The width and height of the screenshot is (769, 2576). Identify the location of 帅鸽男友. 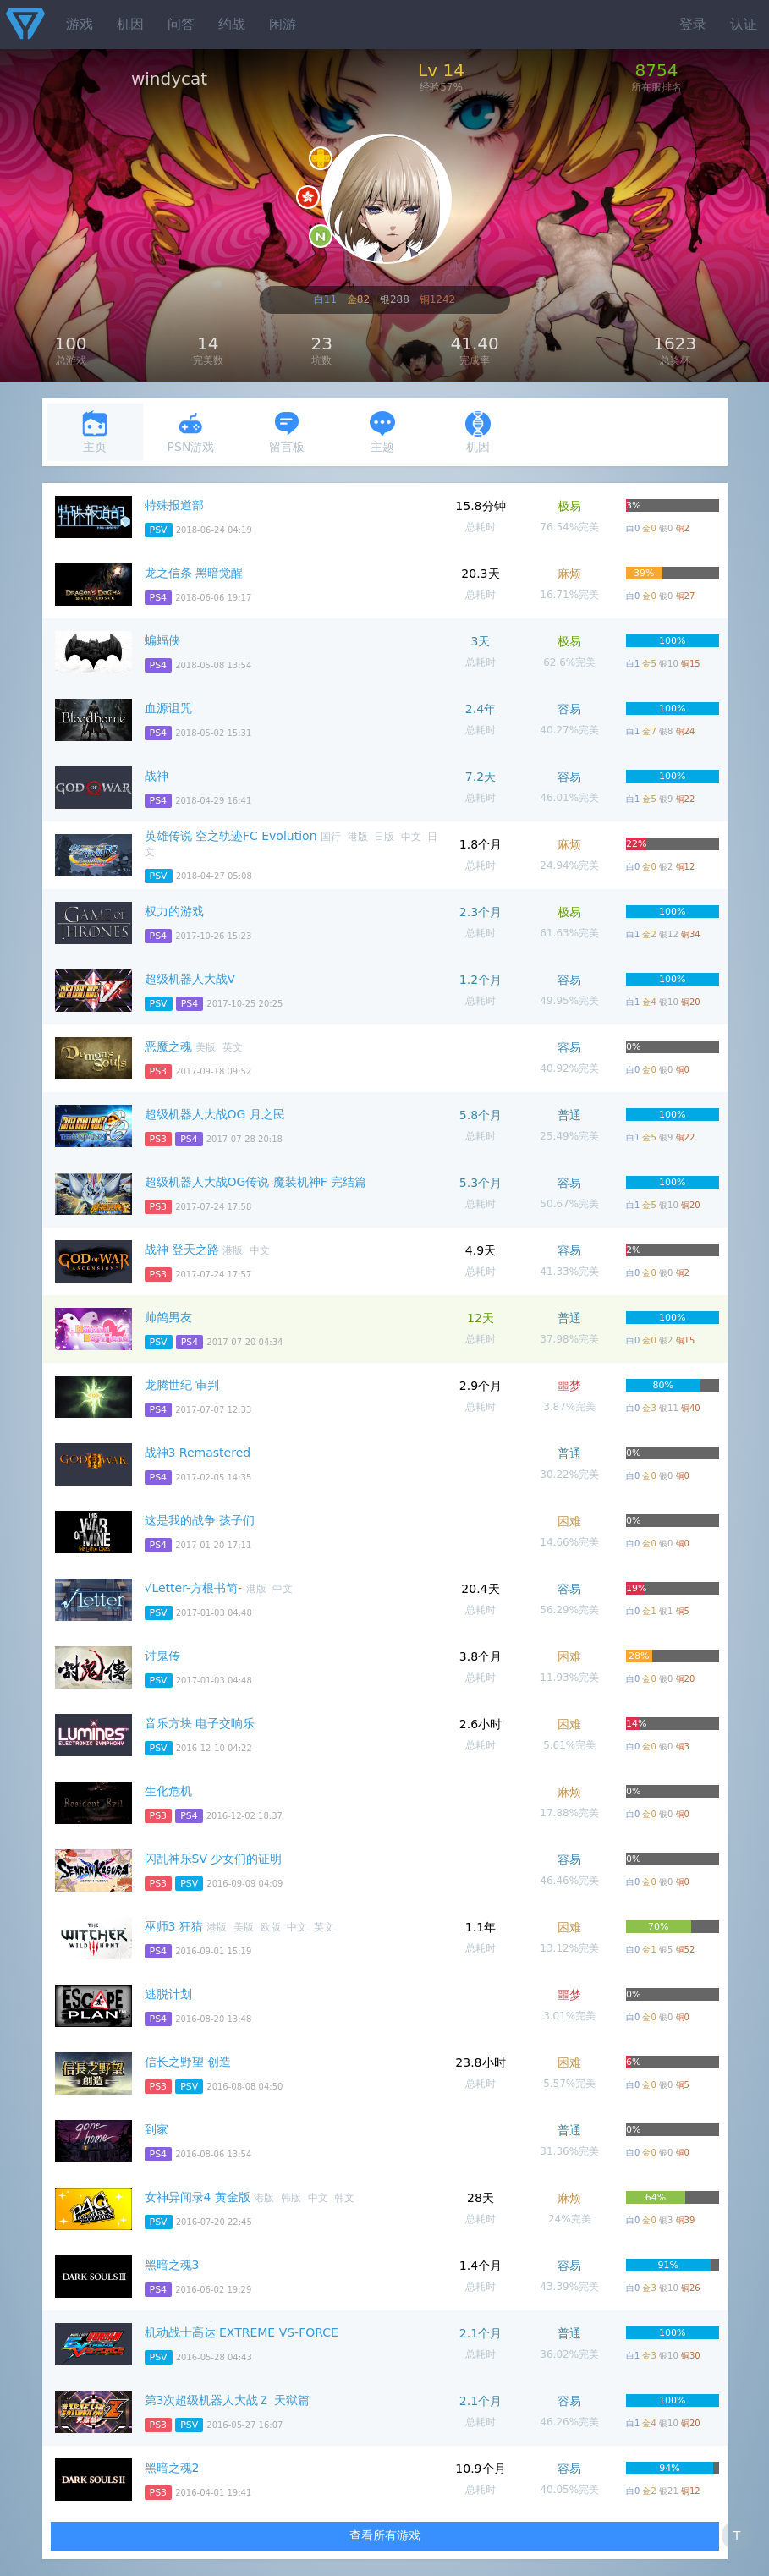
(168, 1317).